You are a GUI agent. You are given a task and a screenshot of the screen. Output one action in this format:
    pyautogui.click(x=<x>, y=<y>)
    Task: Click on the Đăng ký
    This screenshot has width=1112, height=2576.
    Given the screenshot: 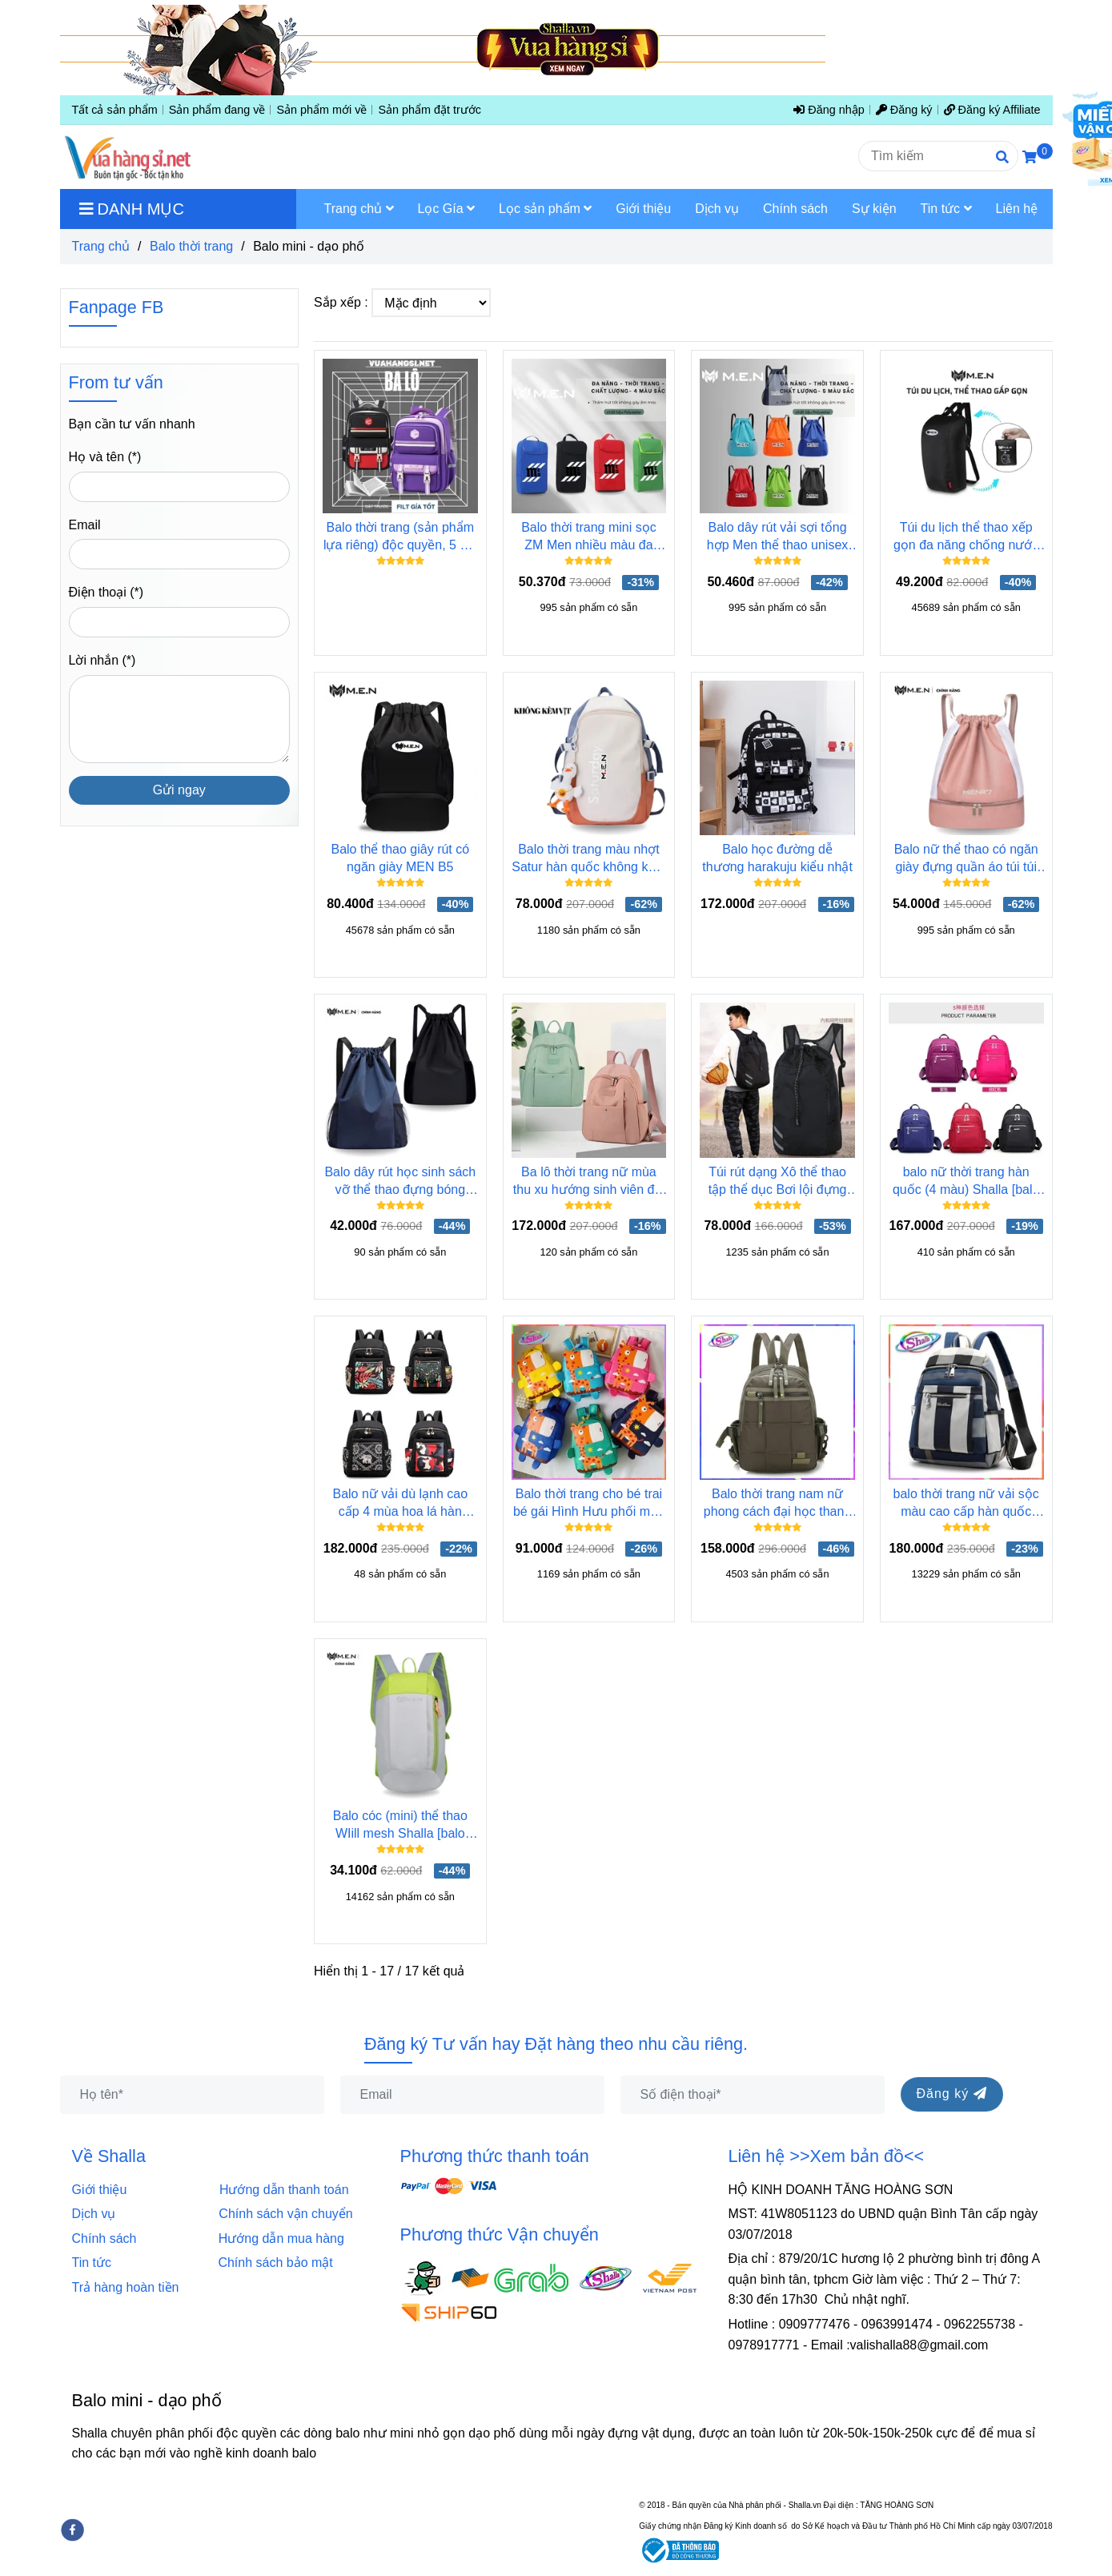 What is the action you would take?
    pyautogui.click(x=904, y=109)
    